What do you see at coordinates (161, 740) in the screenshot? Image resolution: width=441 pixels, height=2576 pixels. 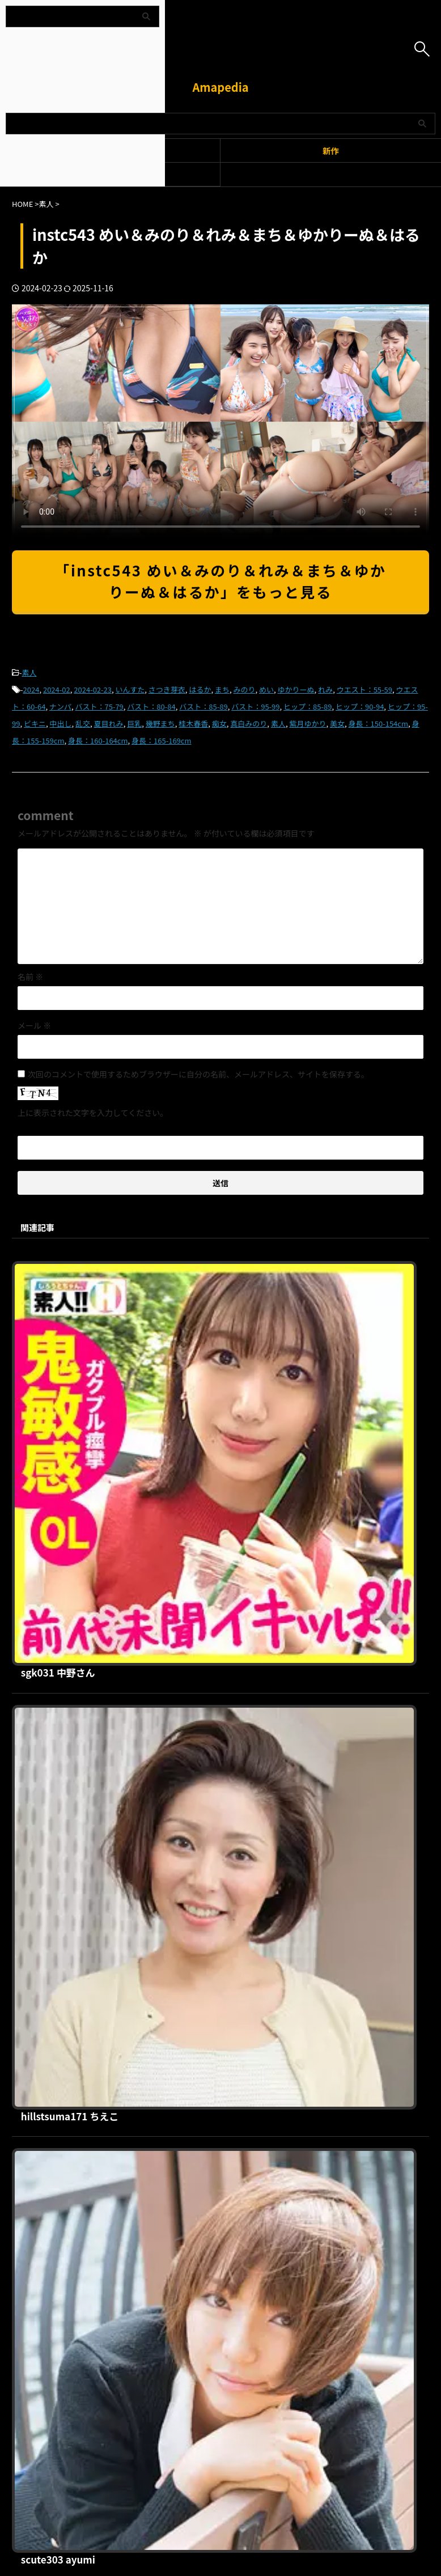 I see `身長：165-169cm` at bounding box center [161, 740].